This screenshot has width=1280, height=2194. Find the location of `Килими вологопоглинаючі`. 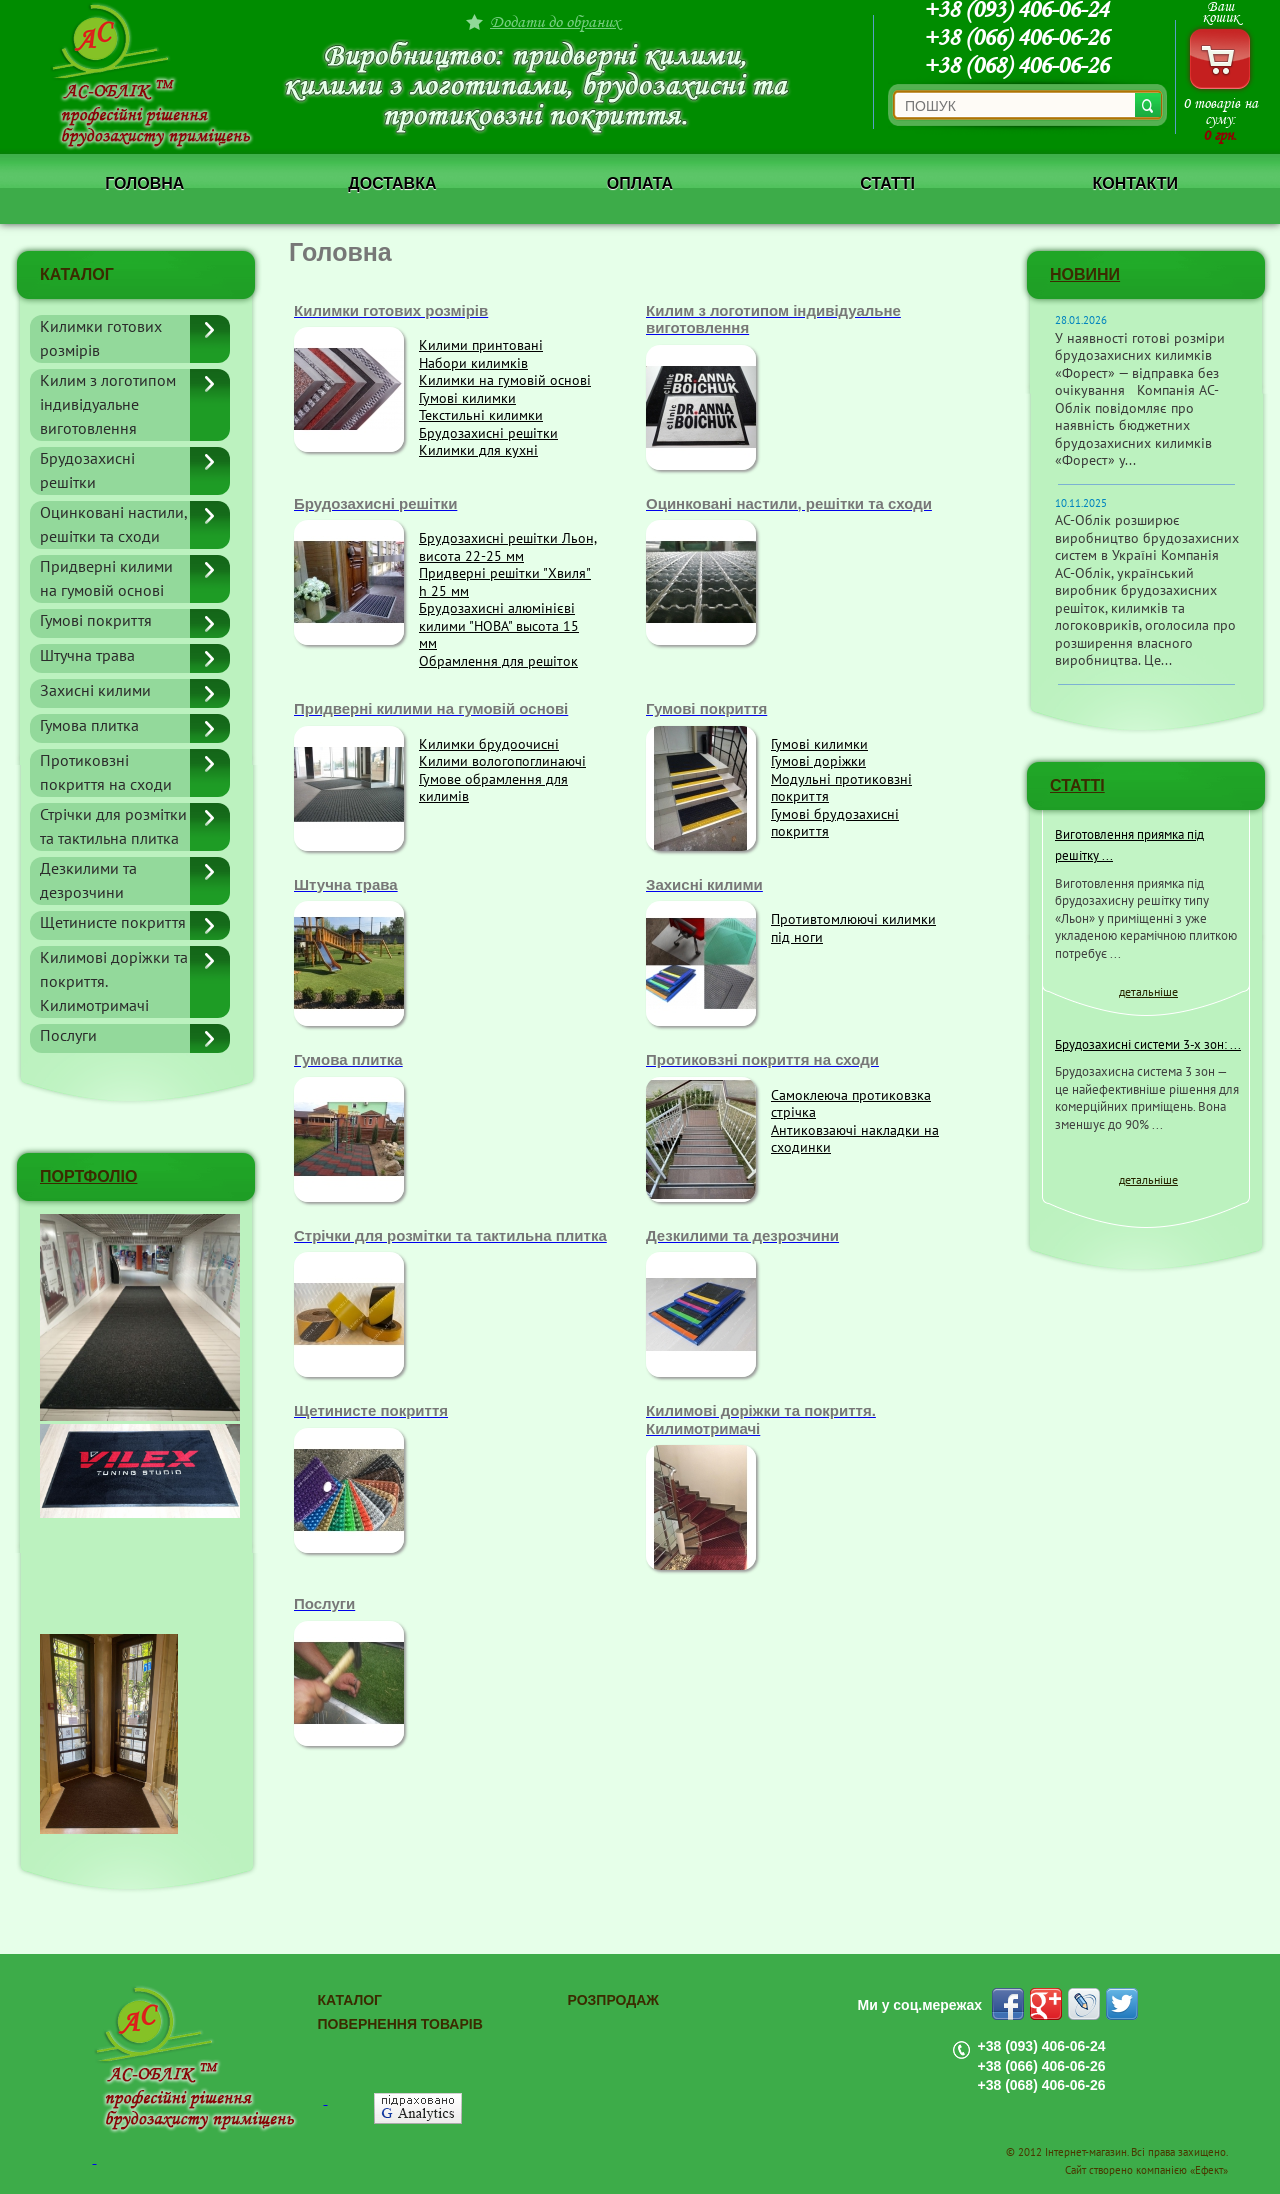

Килими вологопоглинаючі is located at coordinates (502, 761).